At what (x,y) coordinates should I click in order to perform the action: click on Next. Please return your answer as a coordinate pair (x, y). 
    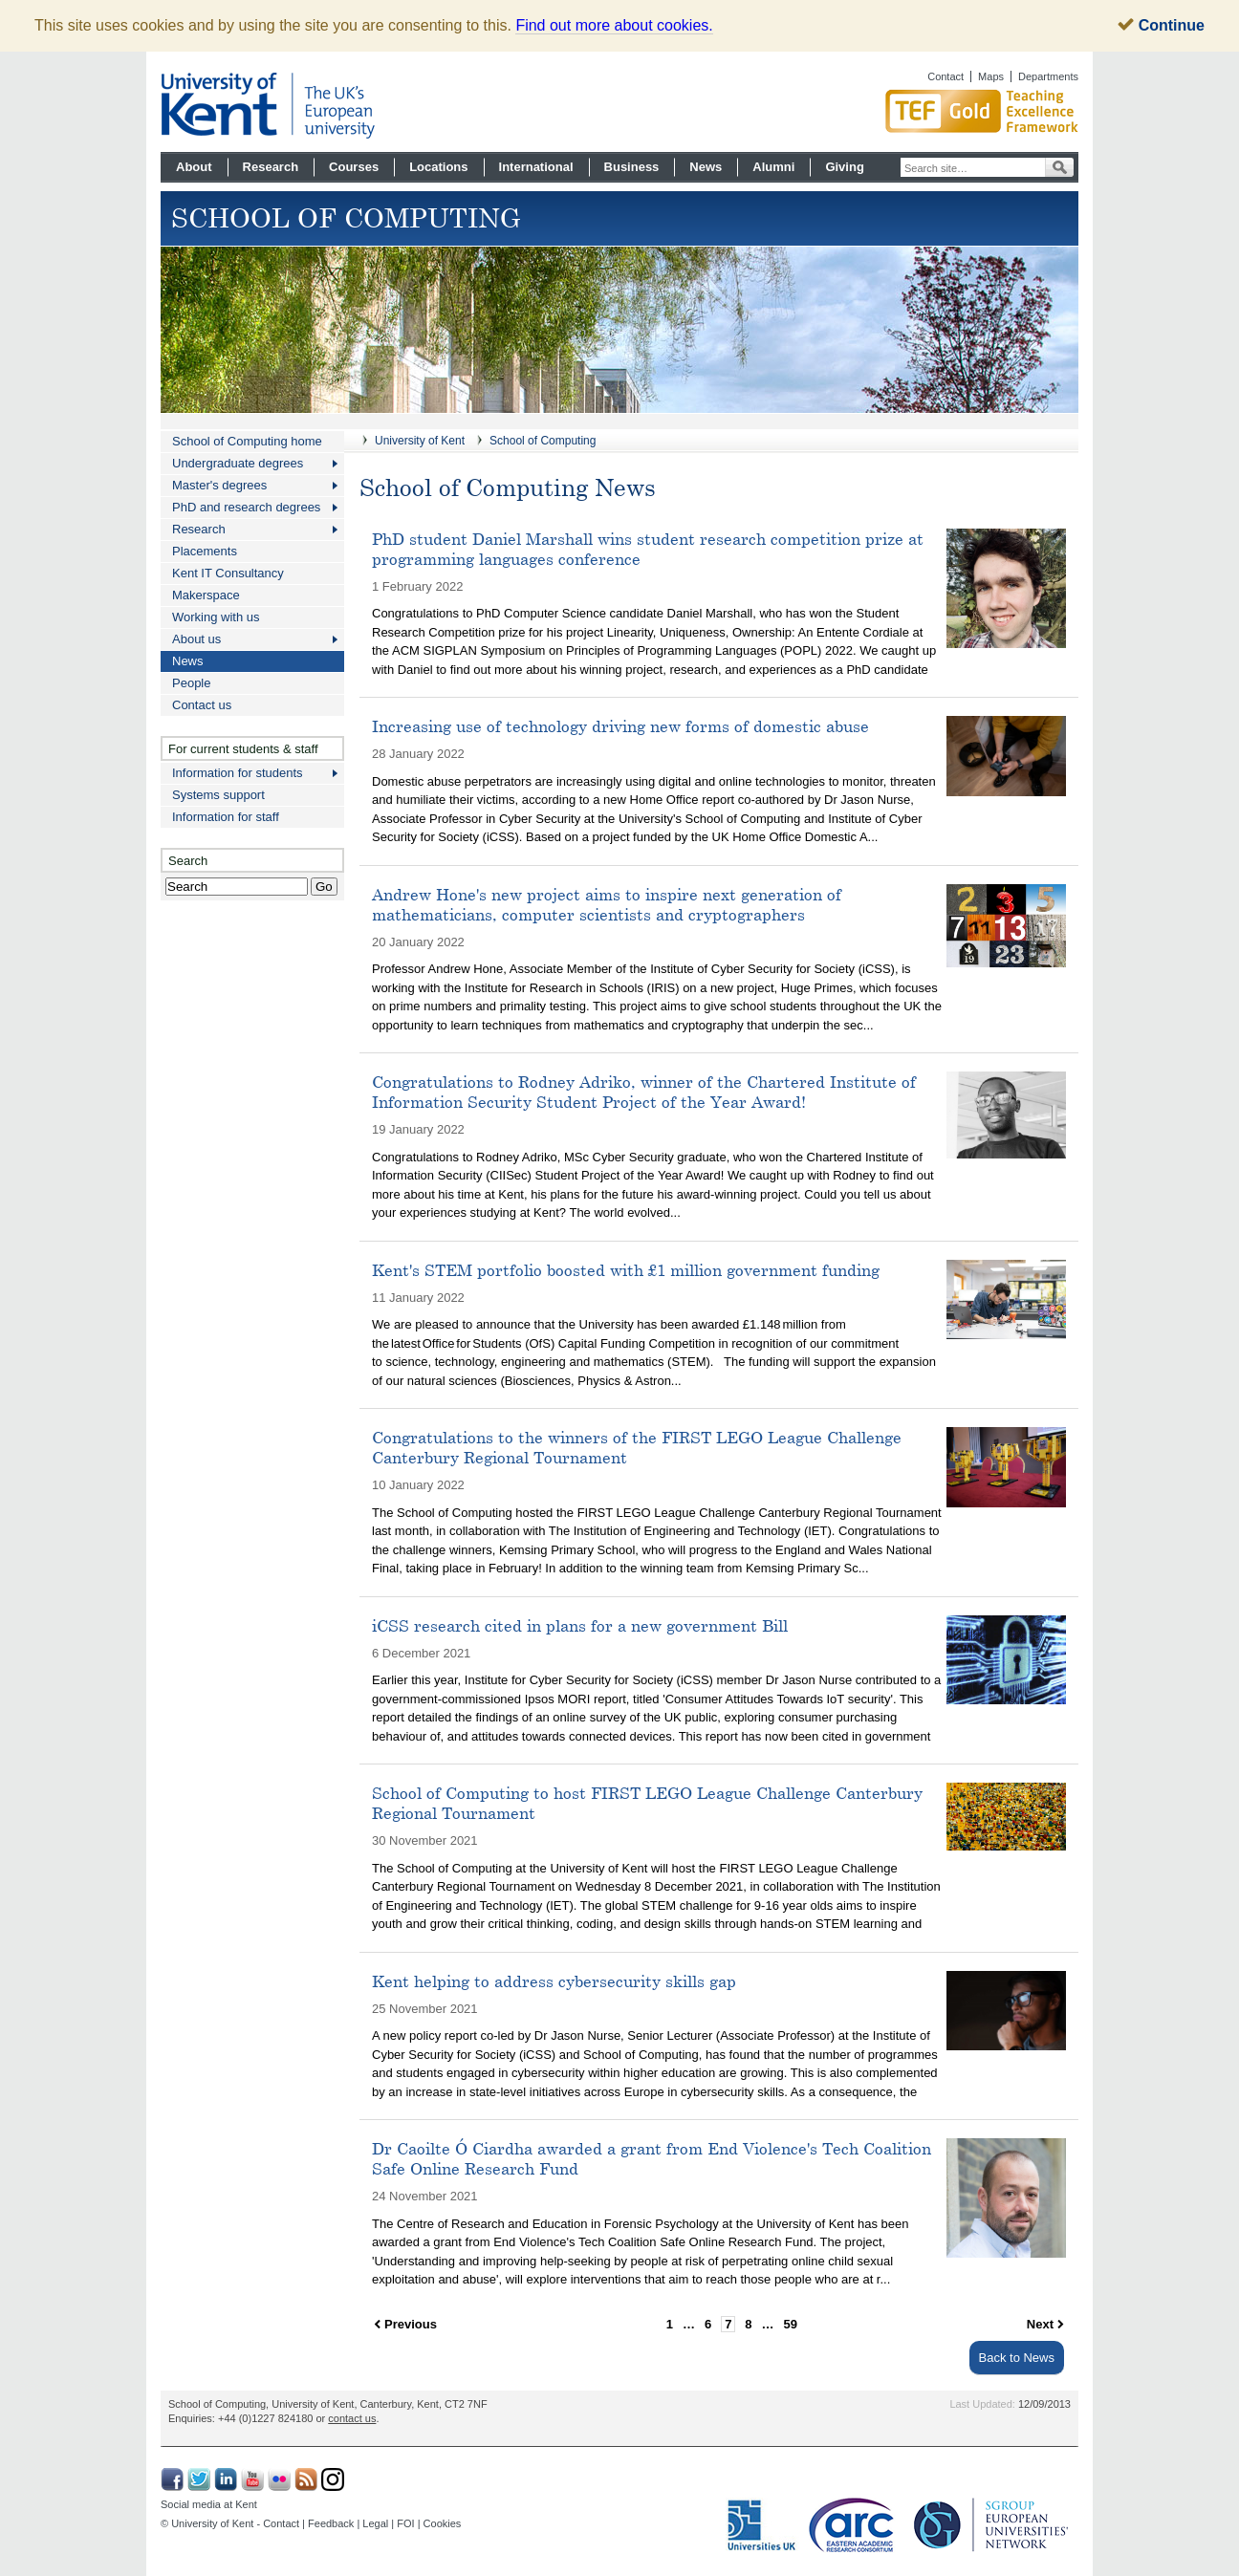
    Looking at the image, I should click on (1040, 2324).